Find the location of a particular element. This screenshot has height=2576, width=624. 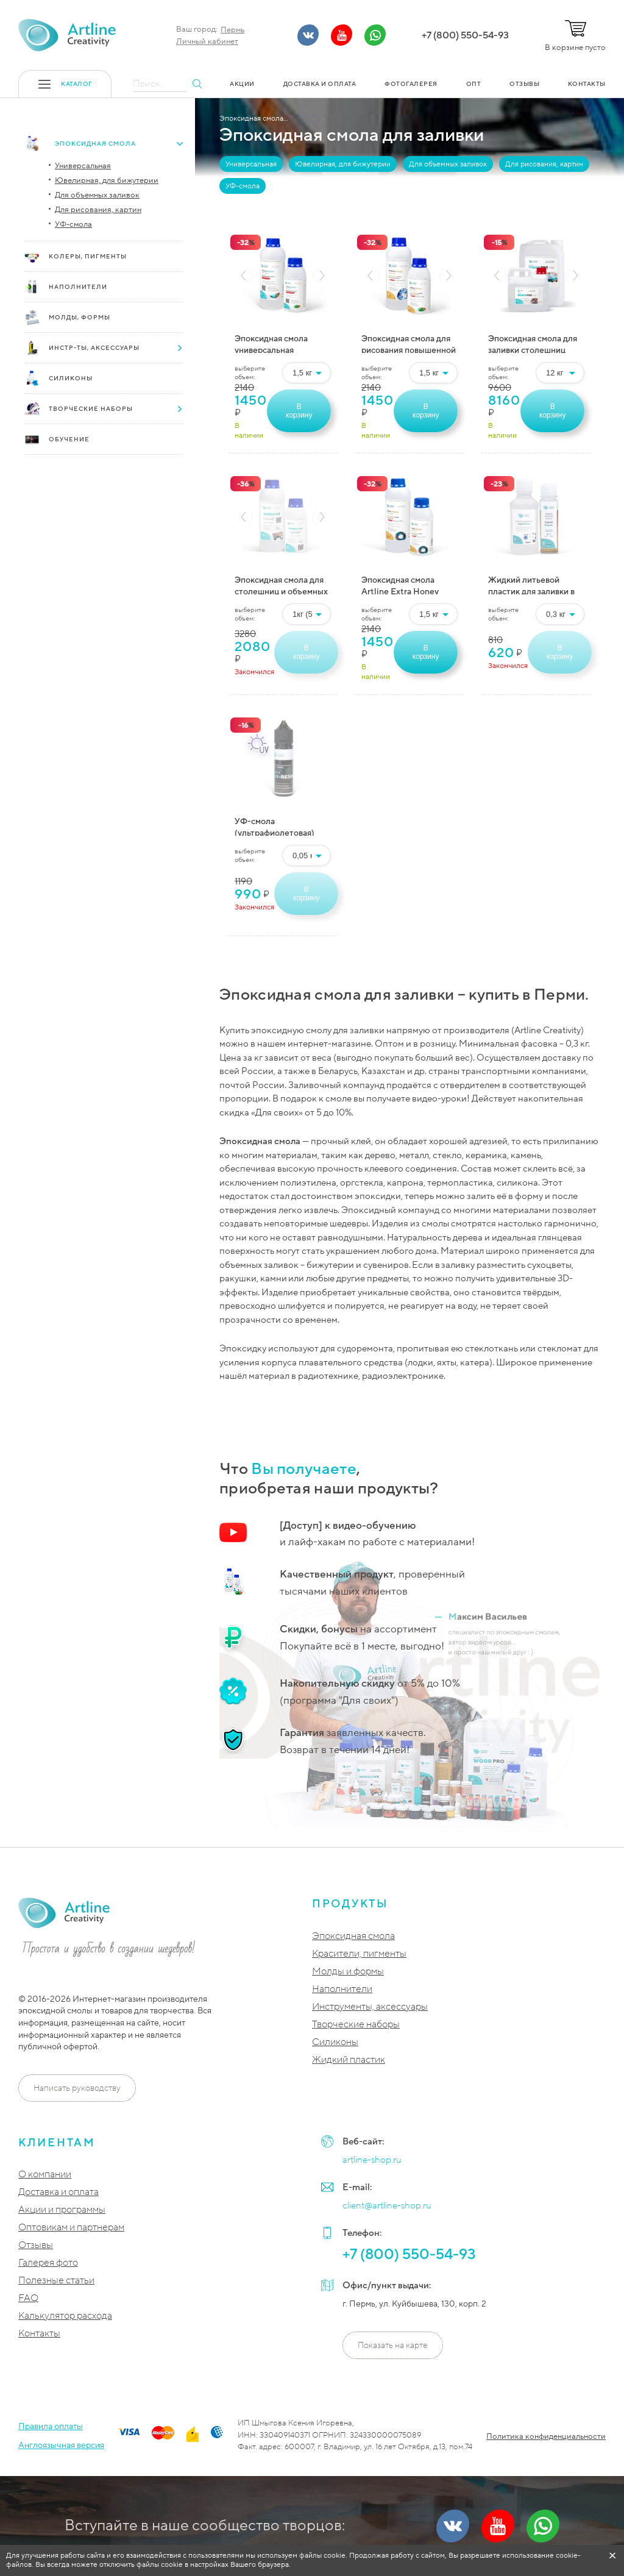

Контакты is located at coordinates (39, 2333).